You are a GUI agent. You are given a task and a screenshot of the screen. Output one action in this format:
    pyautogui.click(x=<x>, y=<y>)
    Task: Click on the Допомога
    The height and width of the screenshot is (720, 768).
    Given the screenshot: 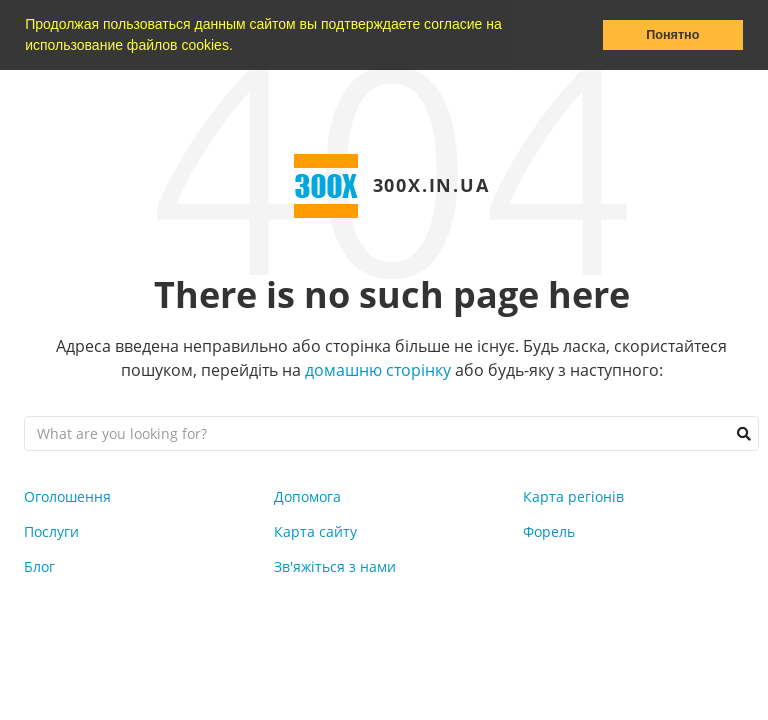 What is the action you would take?
    pyautogui.click(x=307, y=496)
    